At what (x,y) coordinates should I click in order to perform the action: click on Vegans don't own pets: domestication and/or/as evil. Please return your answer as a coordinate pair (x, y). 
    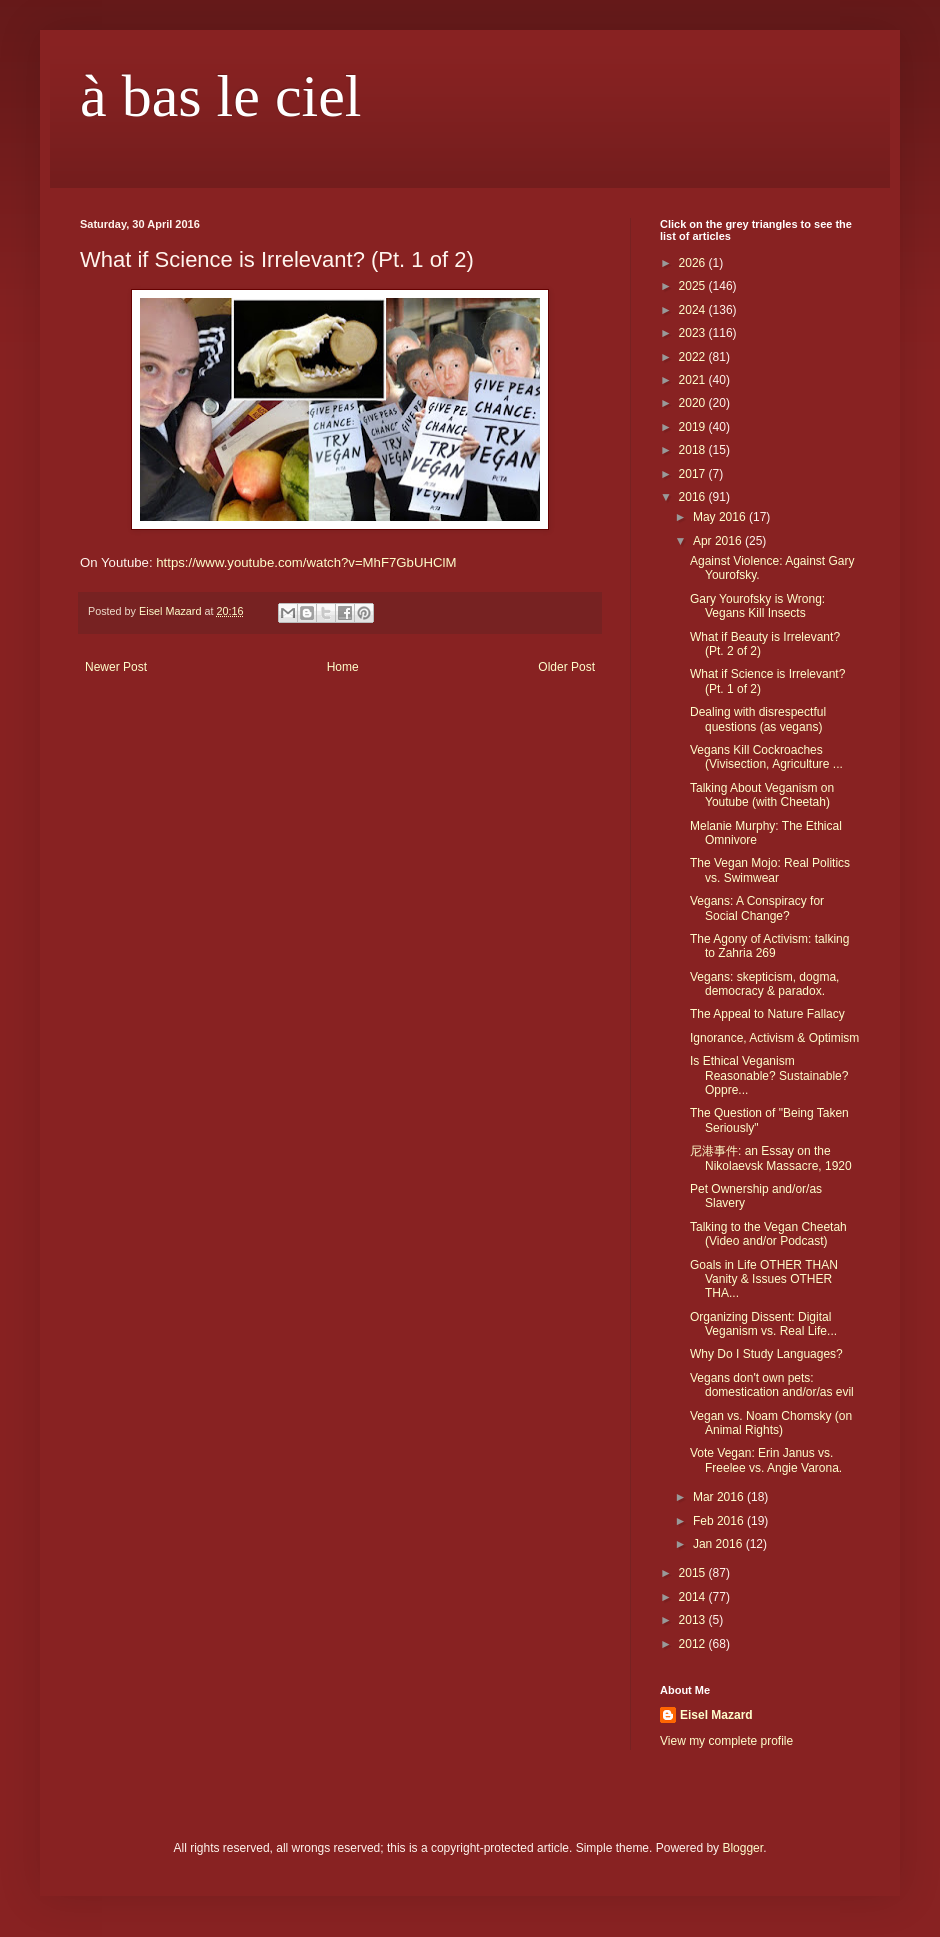
    Looking at the image, I should click on (772, 1385).